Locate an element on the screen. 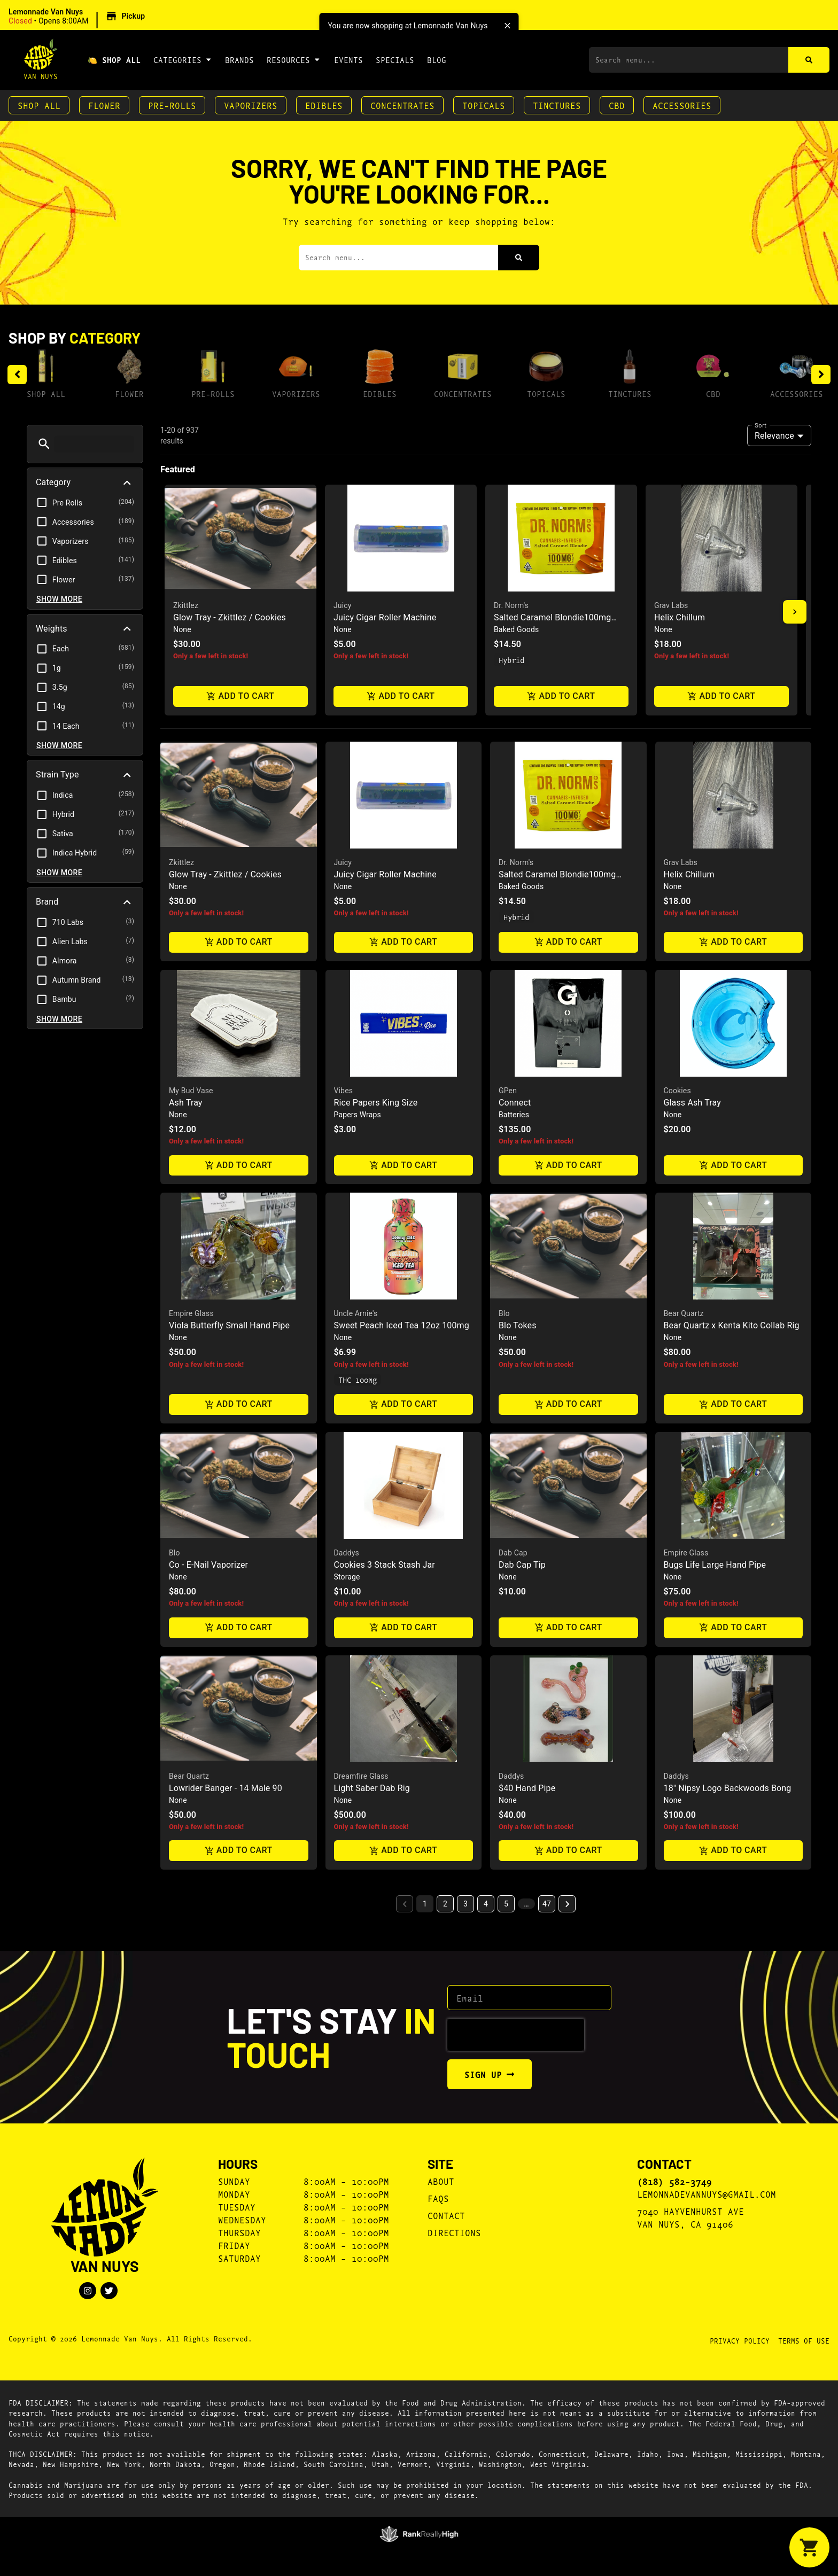  [presentation] is located at coordinates (515, 2035).